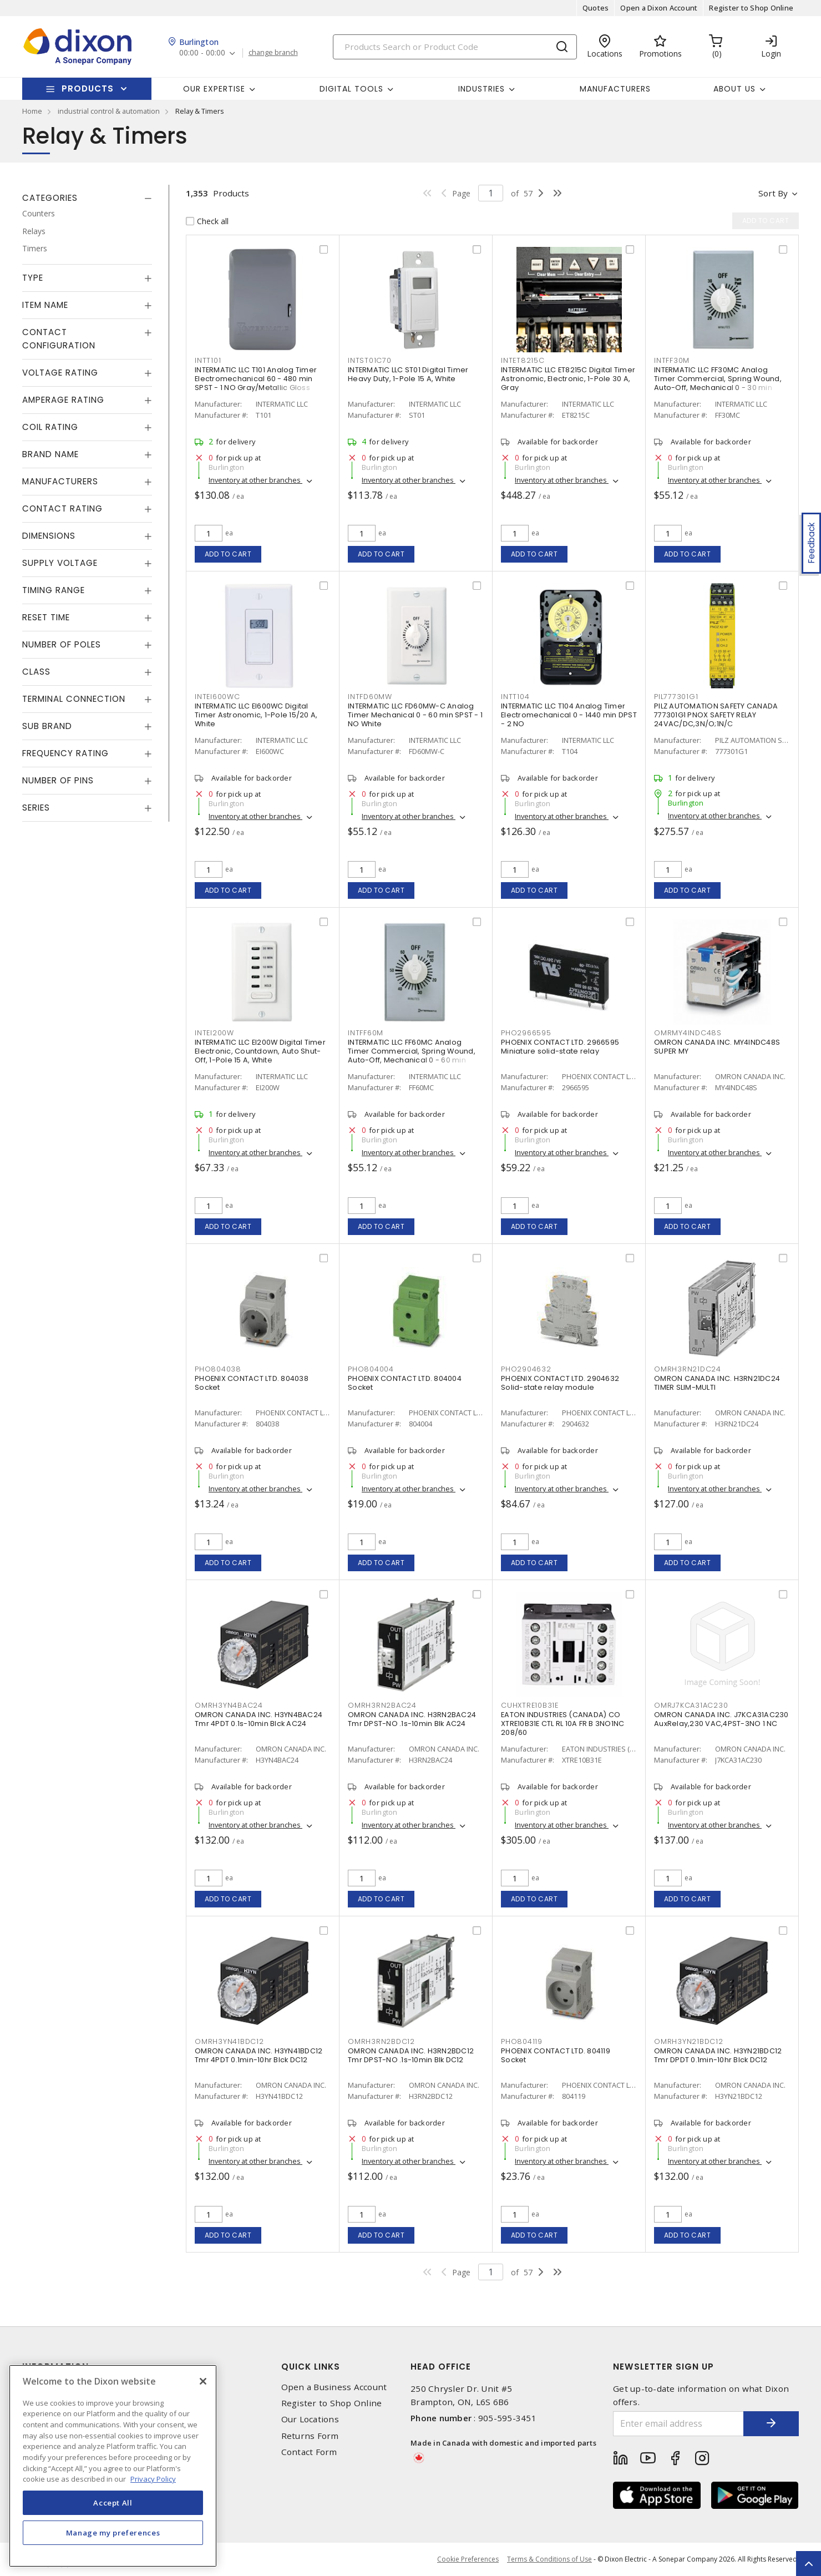  Describe the element at coordinates (526, 1369) in the screenshot. I see `PHO2904632` at that location.